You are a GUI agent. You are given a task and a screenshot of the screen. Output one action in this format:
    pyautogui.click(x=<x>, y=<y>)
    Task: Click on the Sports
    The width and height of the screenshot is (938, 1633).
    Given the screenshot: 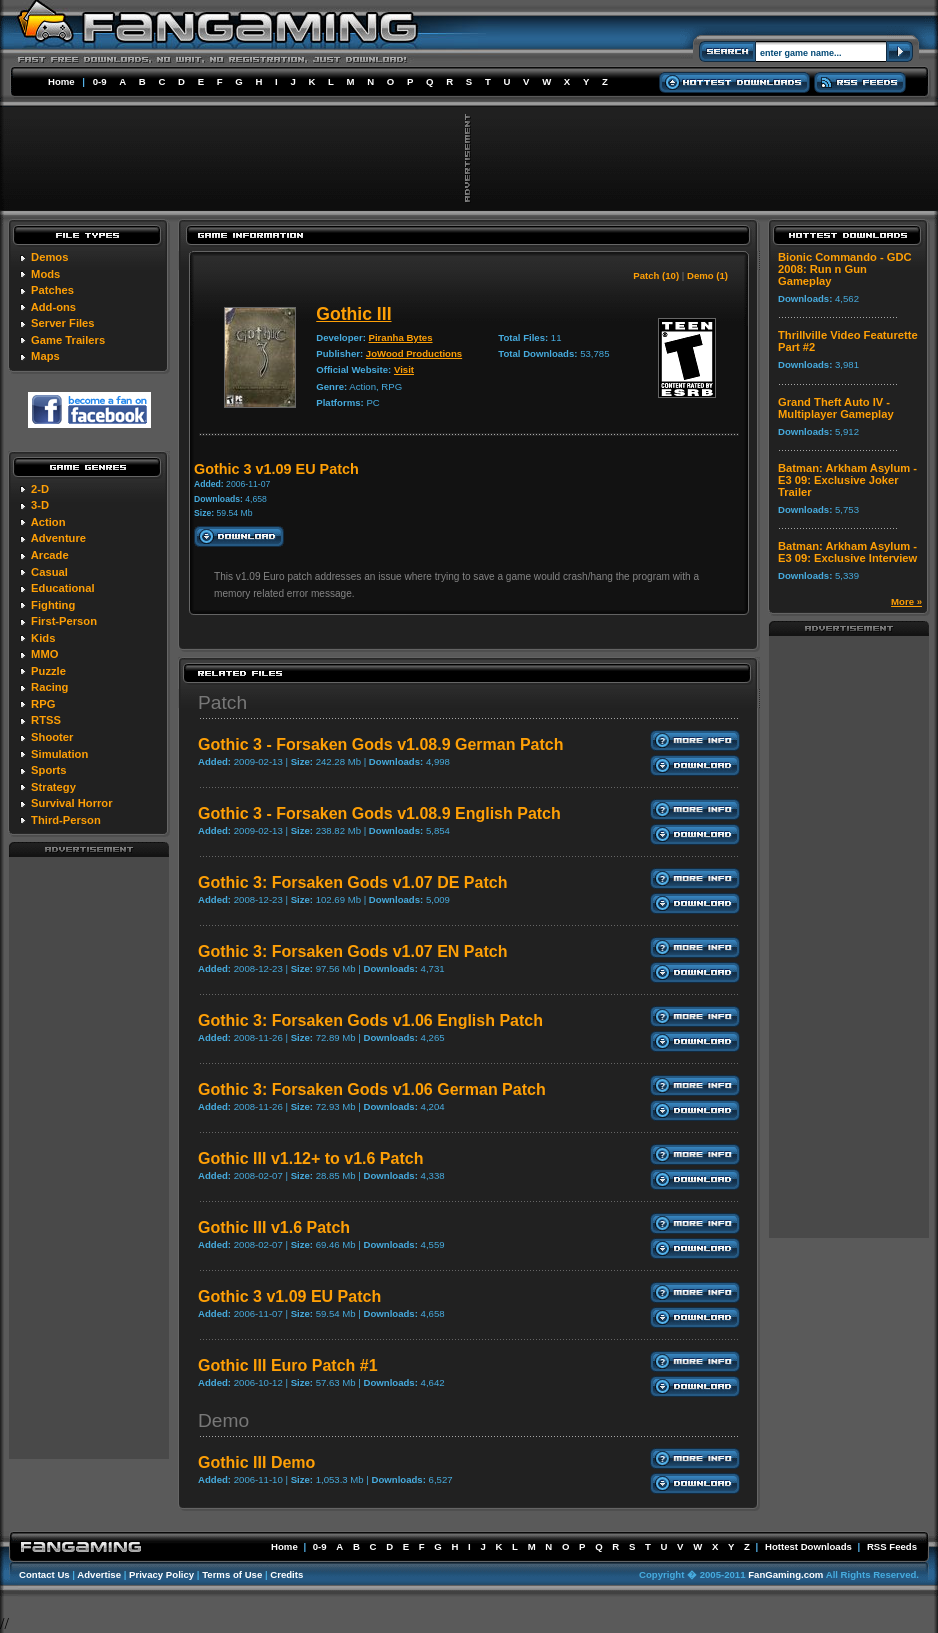 What is the action you would take?
    pyautogui.click(x=48, y=770)
    